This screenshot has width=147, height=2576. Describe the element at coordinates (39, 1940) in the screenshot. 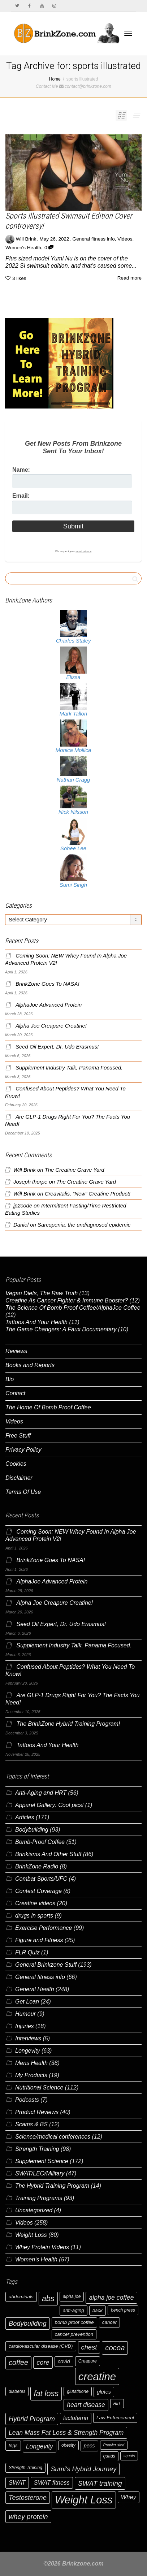

I see `Figure and Fitness` at that location.